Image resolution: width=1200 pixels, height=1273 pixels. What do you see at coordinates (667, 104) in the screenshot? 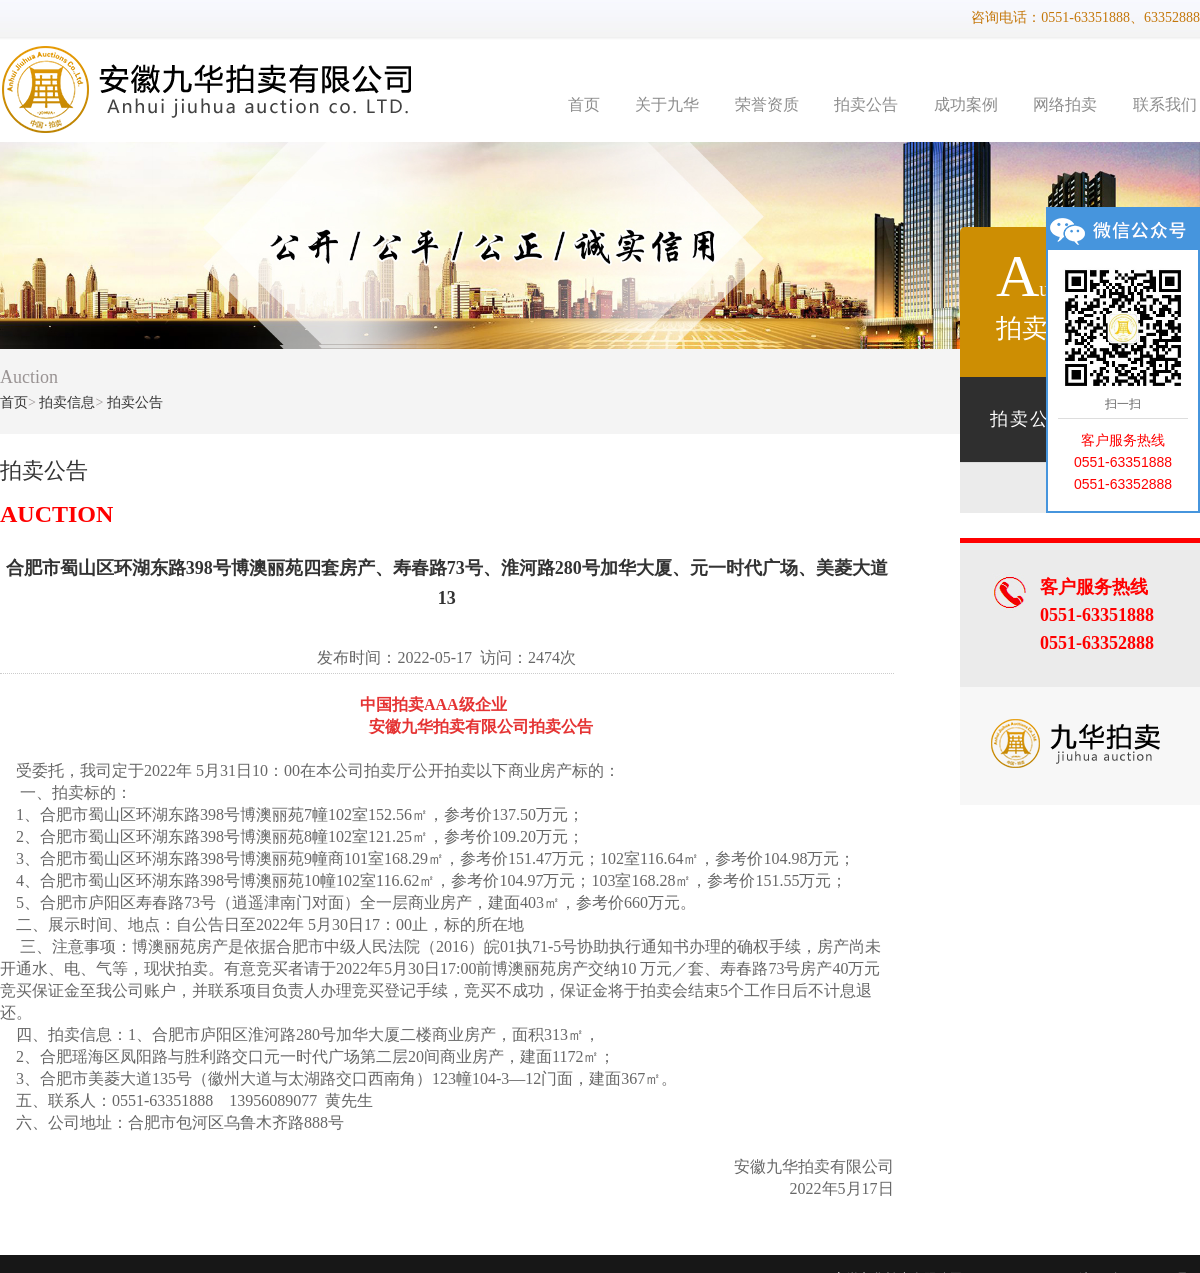
I see `关于九华` at bounding box center [667, 104].